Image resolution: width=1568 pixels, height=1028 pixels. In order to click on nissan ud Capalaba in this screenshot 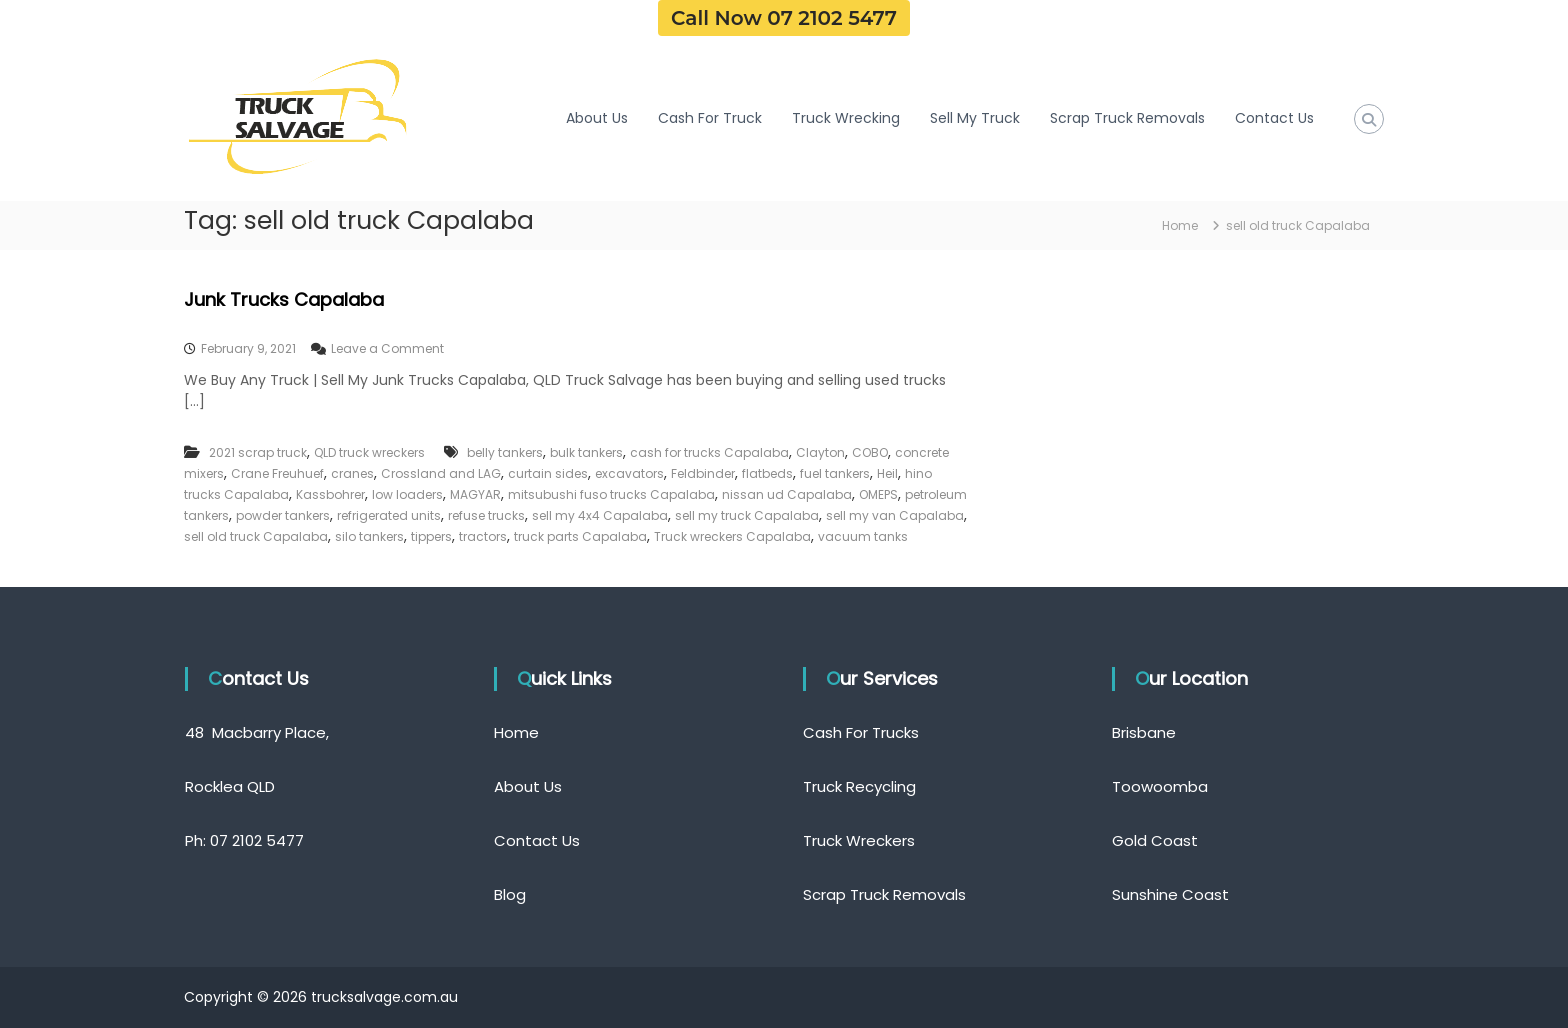, I will do `click(787, 494)`.